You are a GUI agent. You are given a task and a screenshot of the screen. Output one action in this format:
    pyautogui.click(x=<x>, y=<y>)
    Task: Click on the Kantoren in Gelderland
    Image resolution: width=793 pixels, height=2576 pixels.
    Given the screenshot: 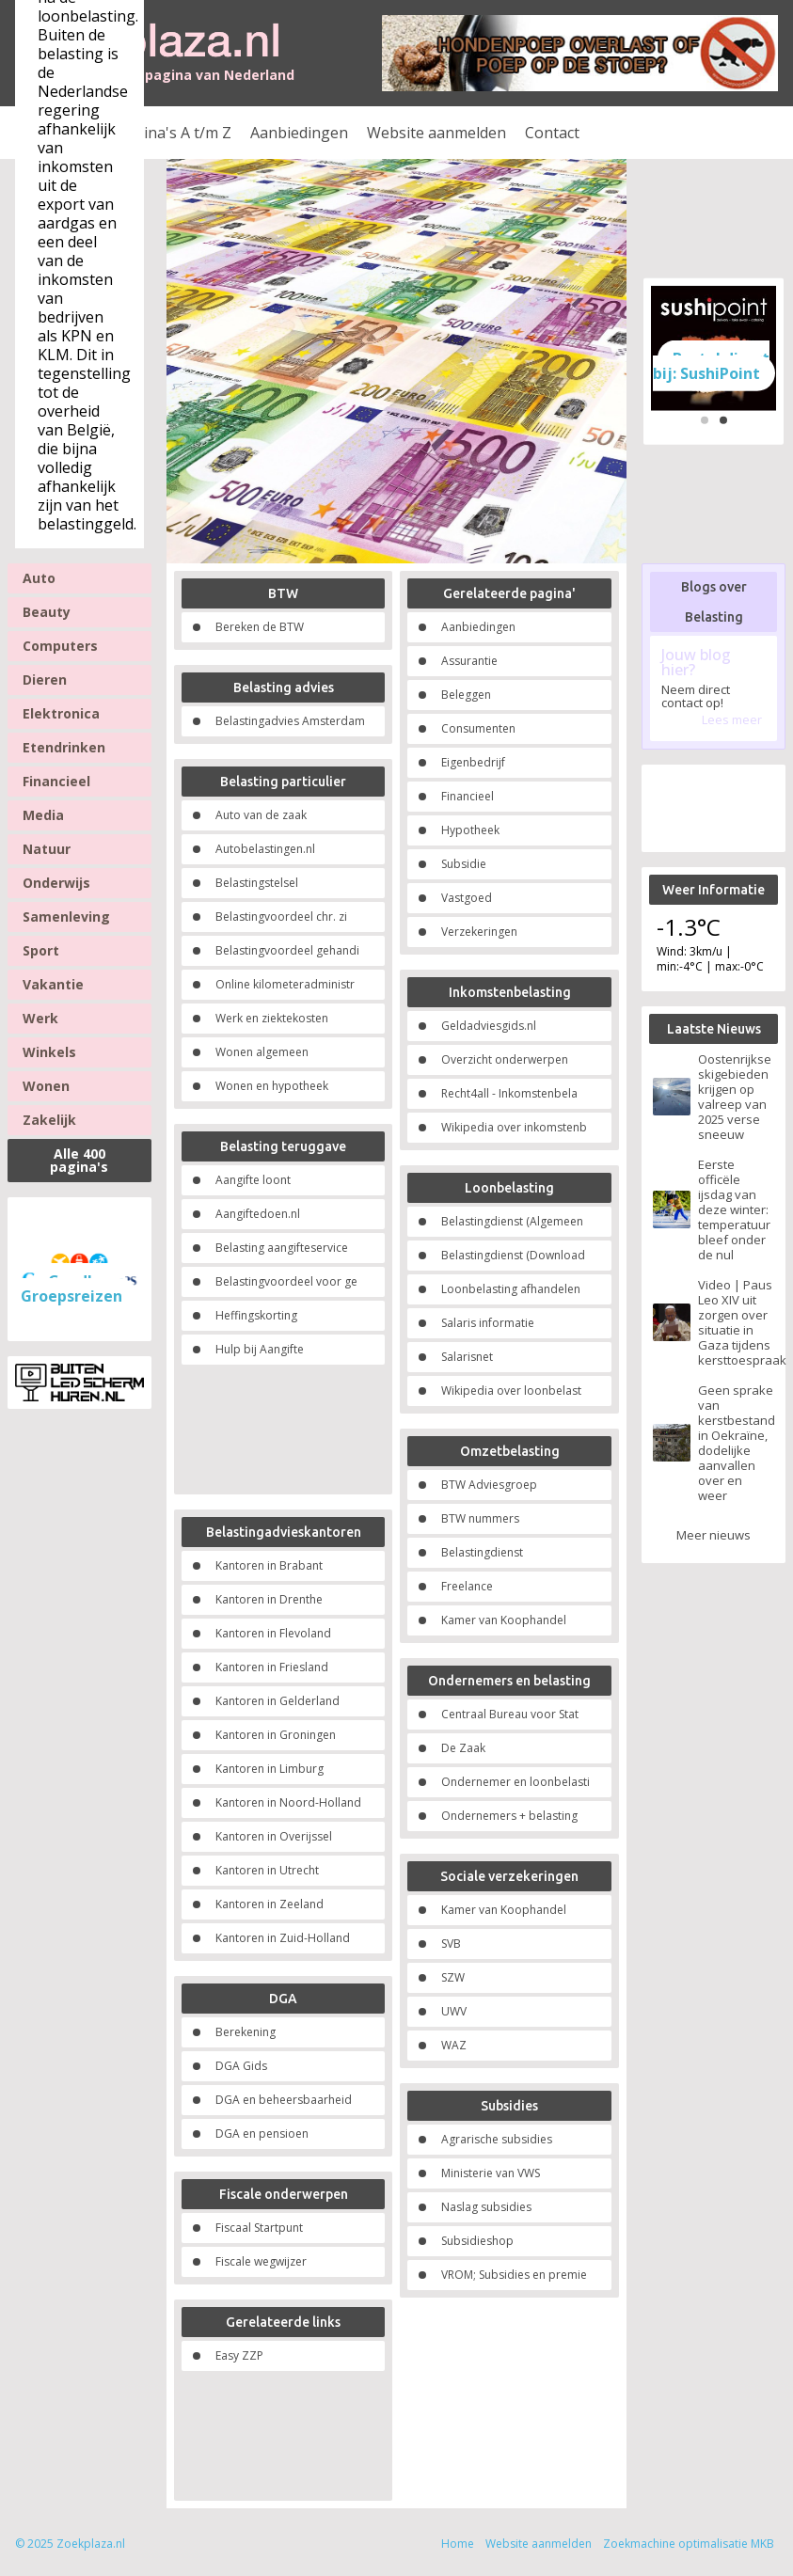 What is the action you would take?
    pyautogui.click(x=277, y=1701)
    